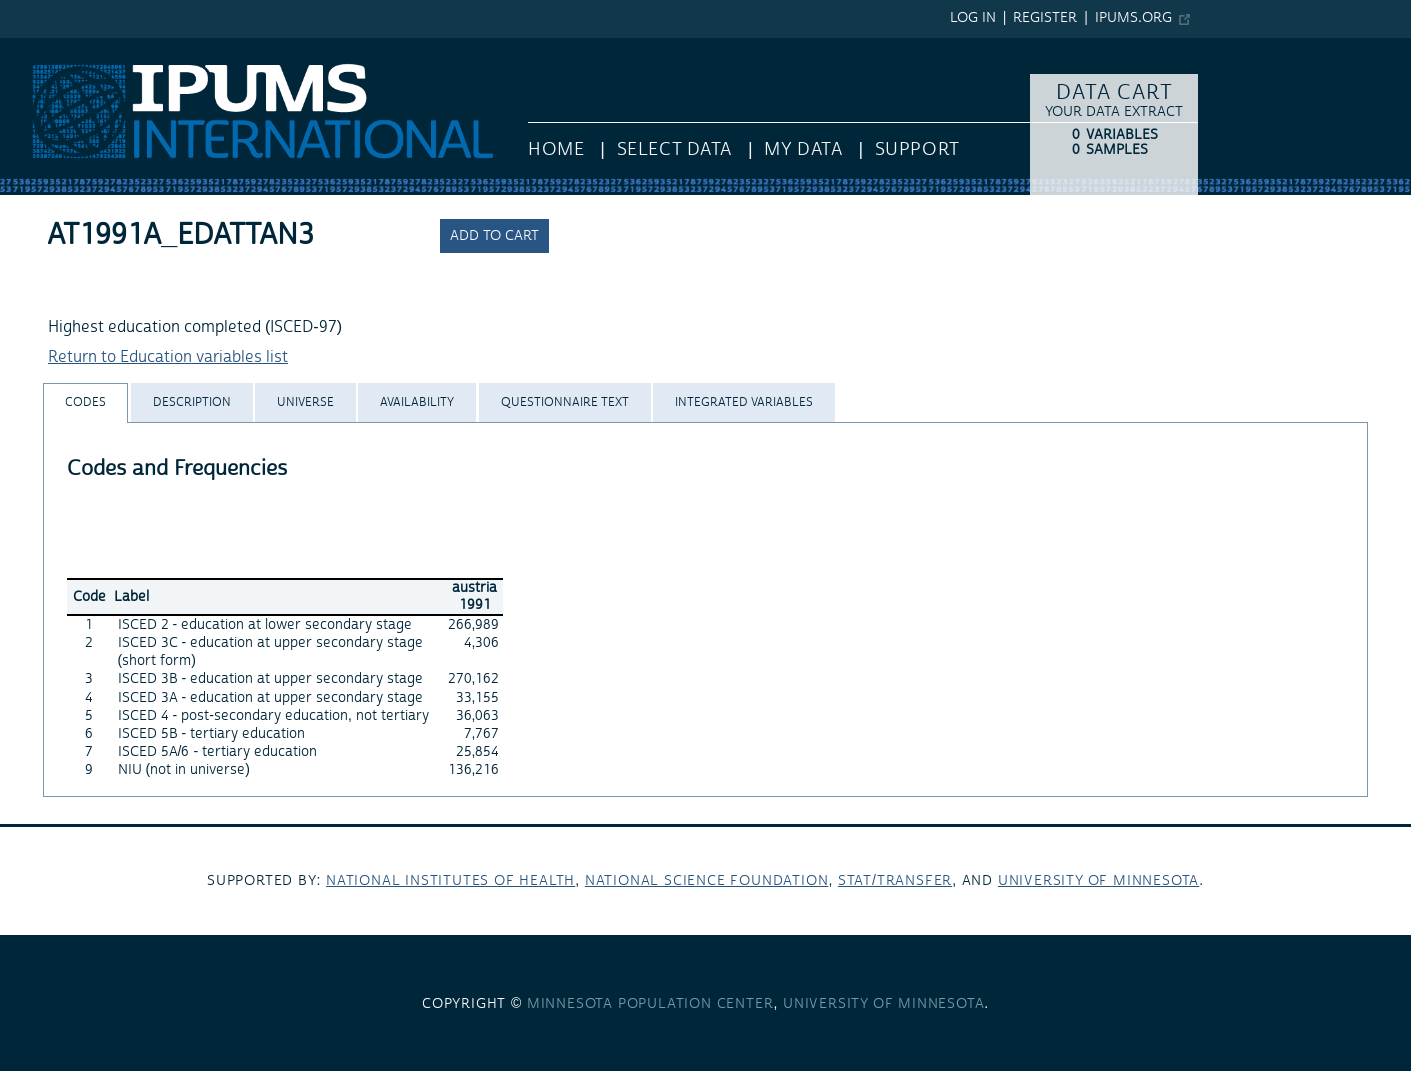  I want to click on [tab], so click(85, 402).